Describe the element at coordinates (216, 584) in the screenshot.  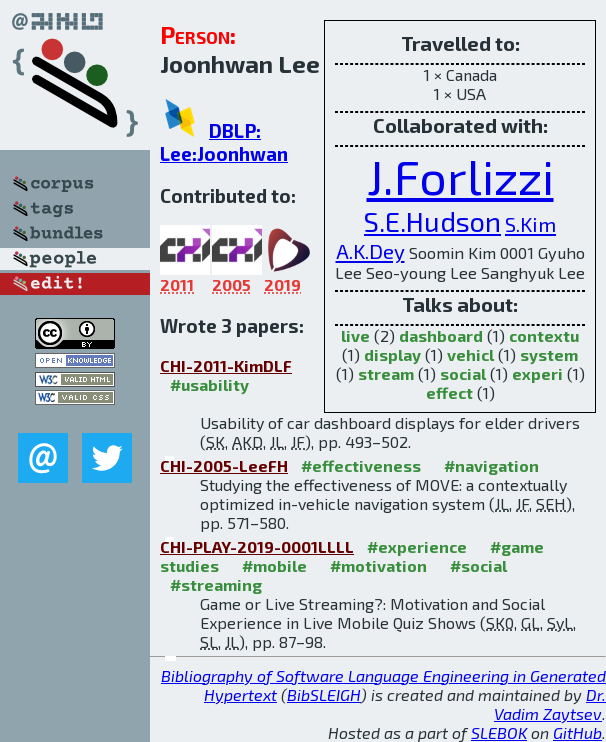
I see `#streaming` at that location.